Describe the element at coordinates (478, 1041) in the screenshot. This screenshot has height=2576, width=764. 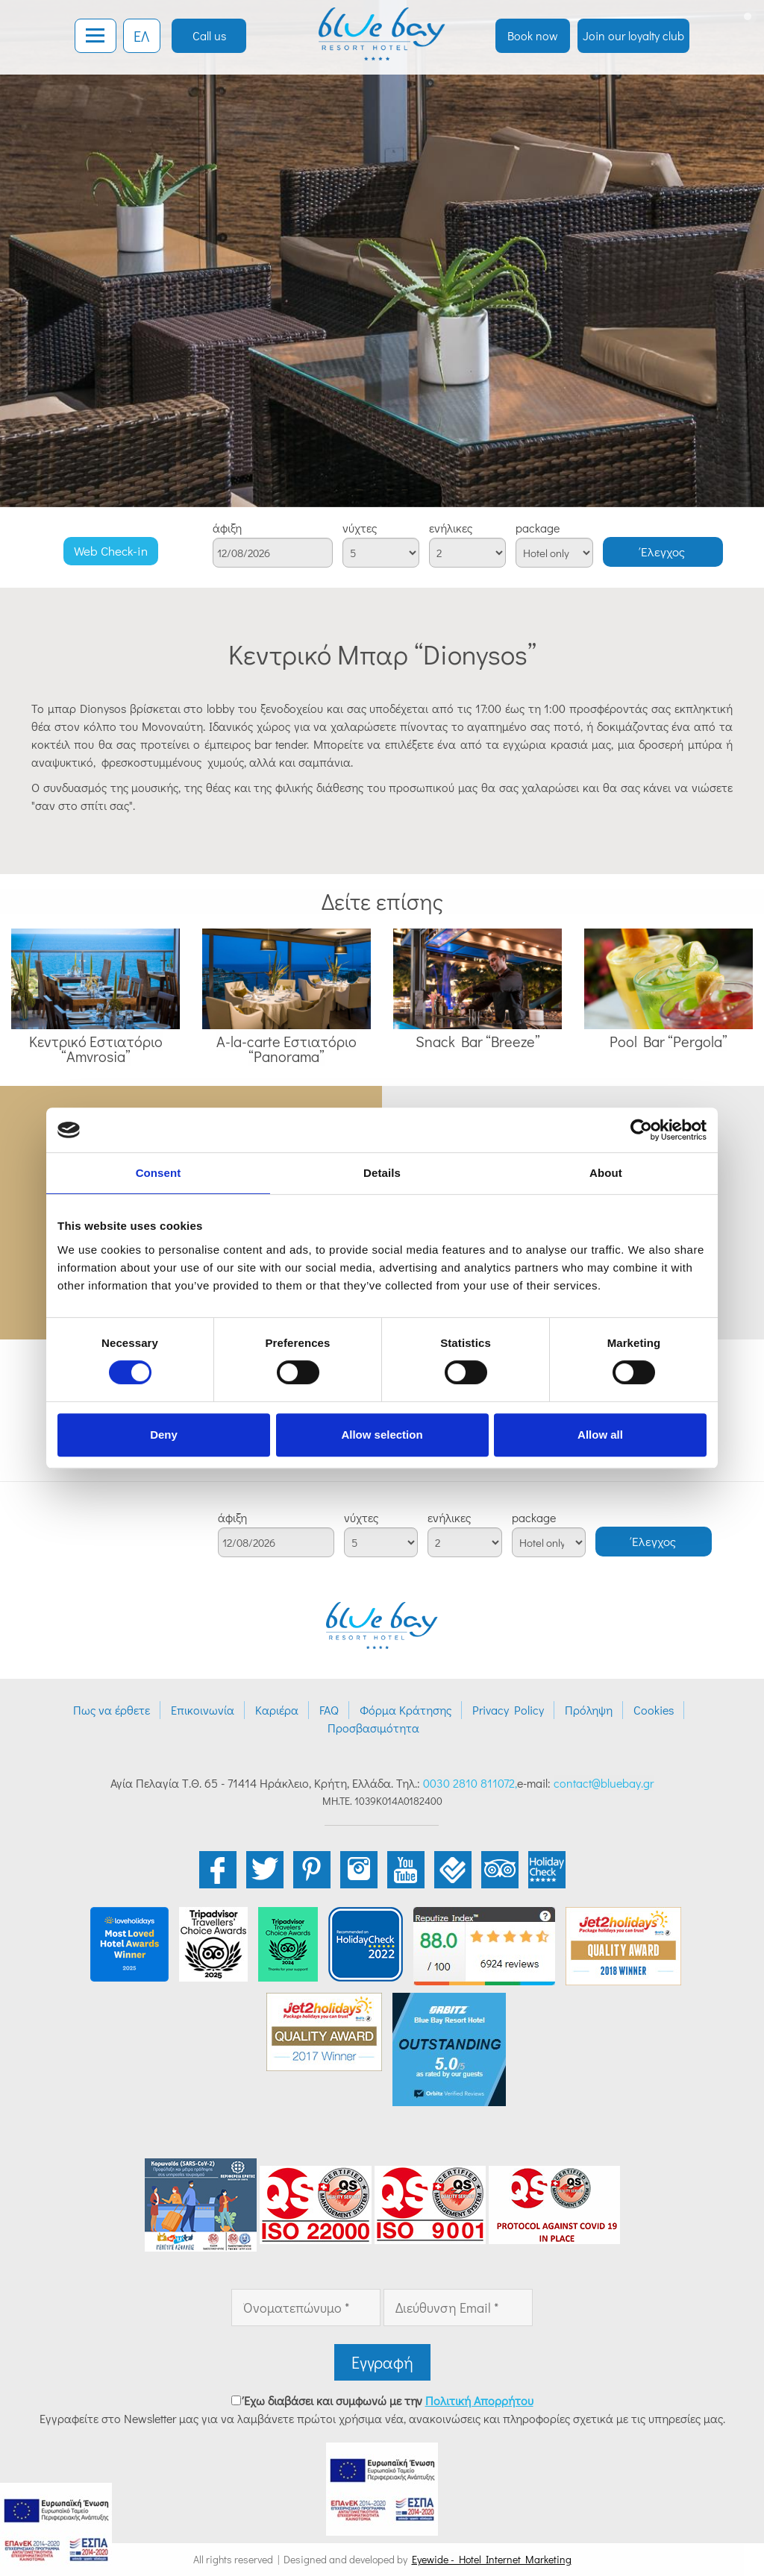
I see `Snack Bar “Breeze”` at that location.